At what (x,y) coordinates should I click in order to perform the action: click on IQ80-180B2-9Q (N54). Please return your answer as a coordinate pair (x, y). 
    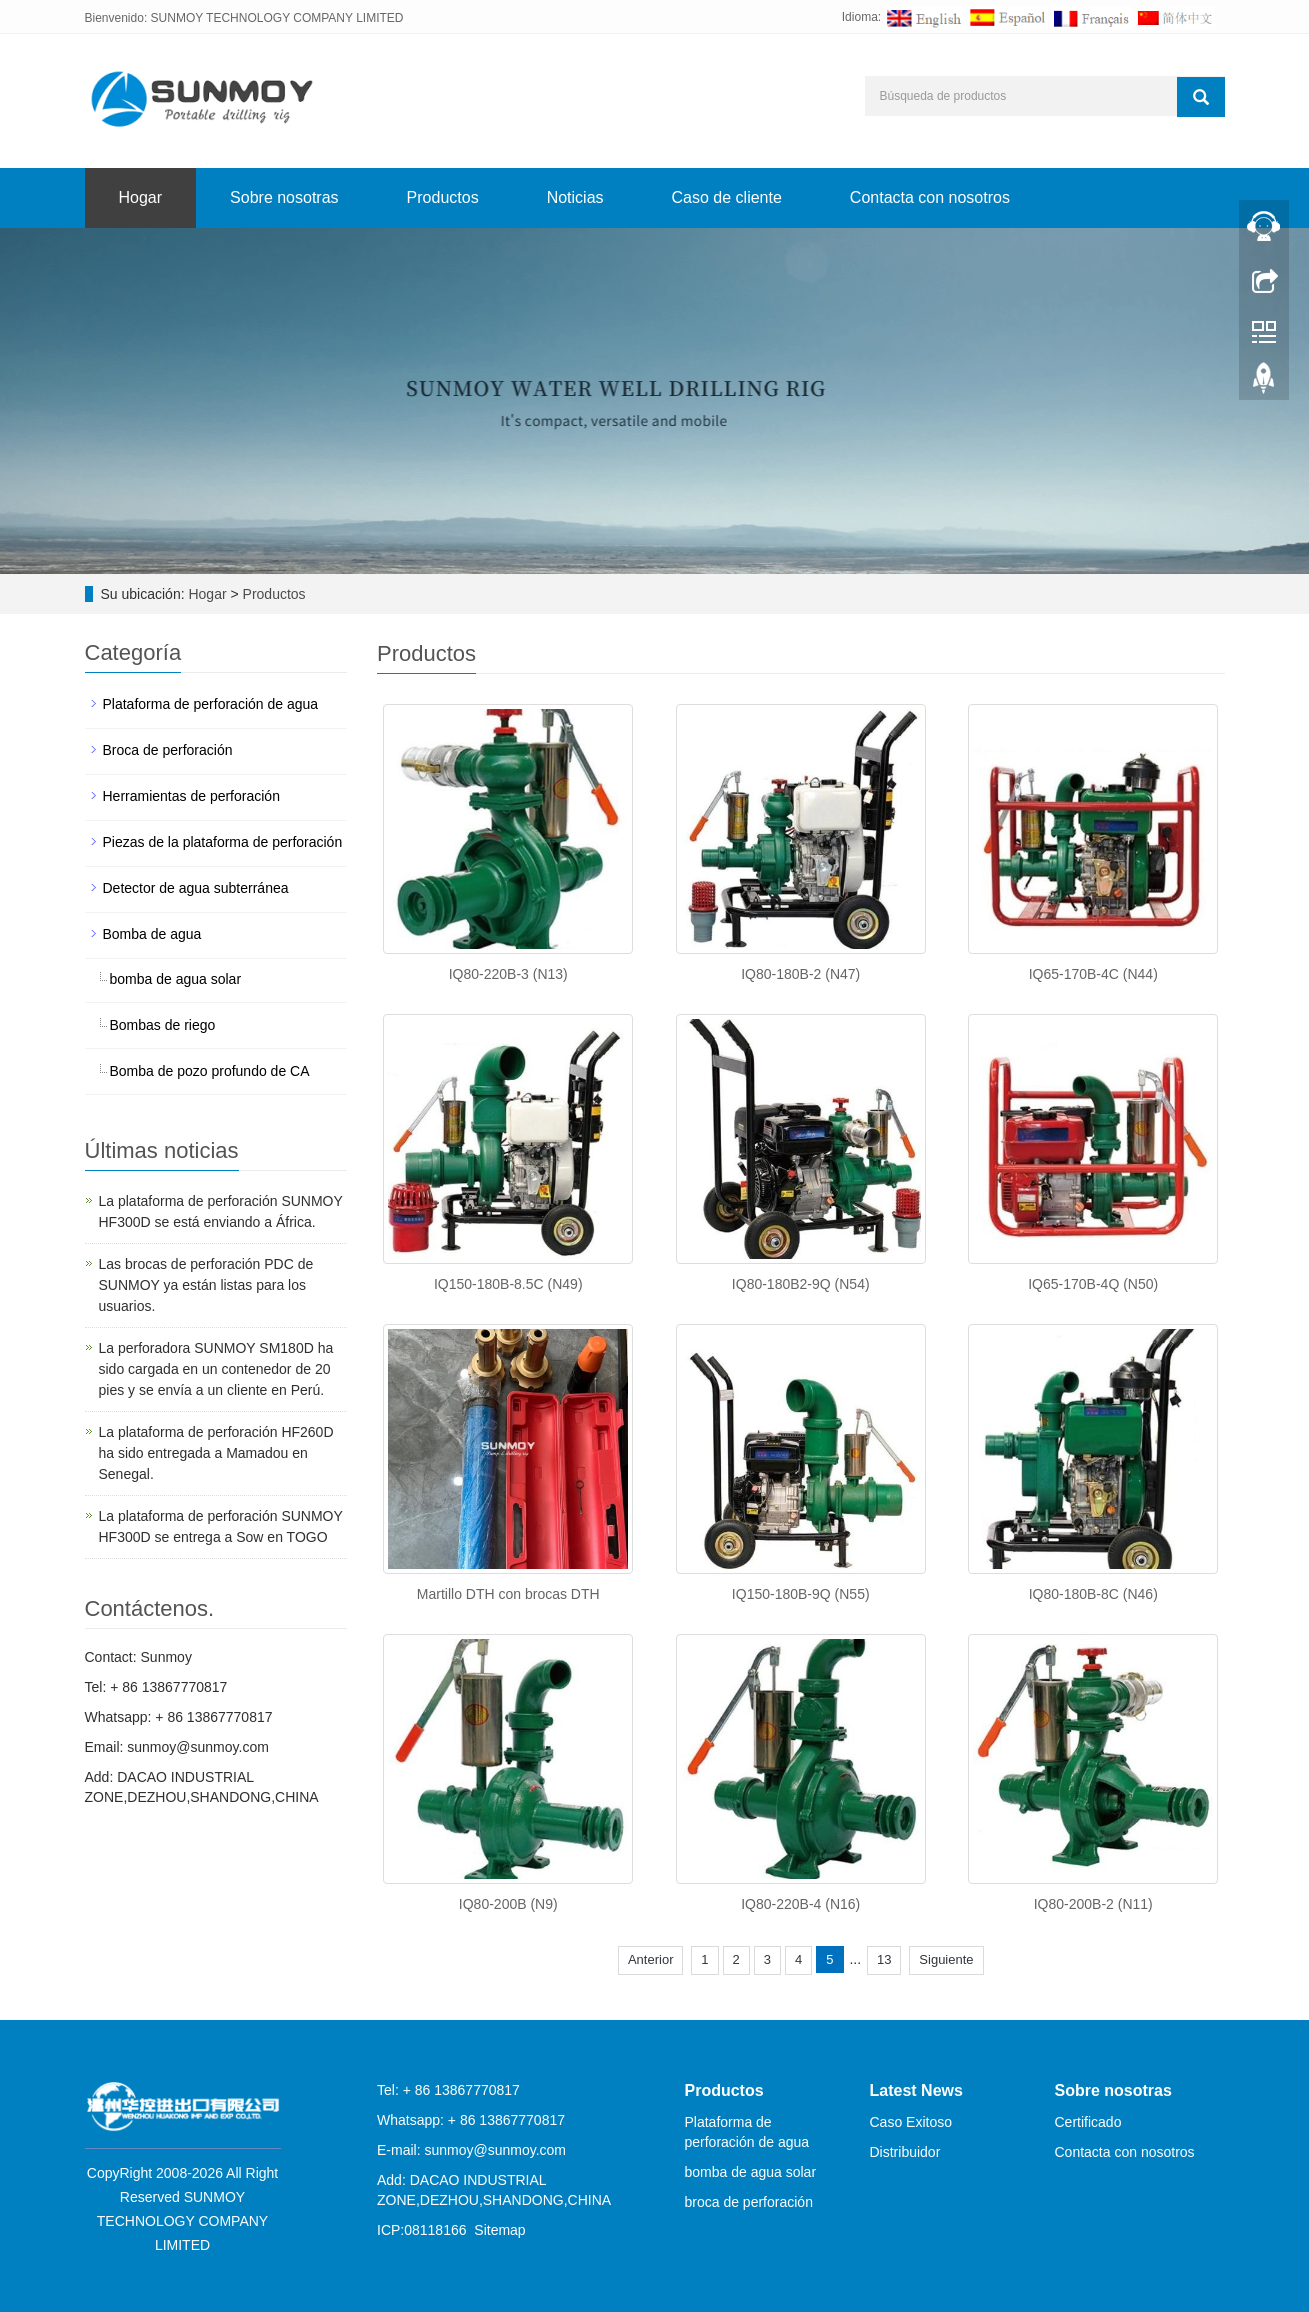
    Looking at the image, I should click on (801, 1284).